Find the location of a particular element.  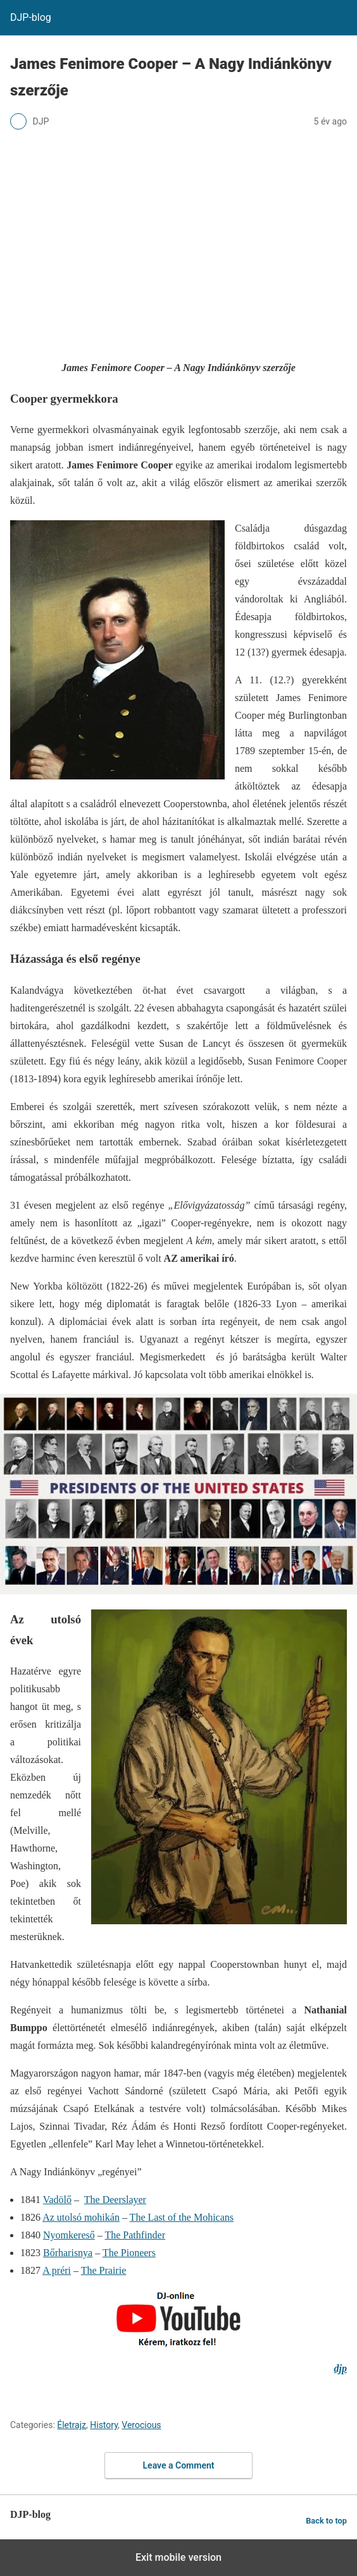

The Deerslayer is located at coordinates (115, 2199).